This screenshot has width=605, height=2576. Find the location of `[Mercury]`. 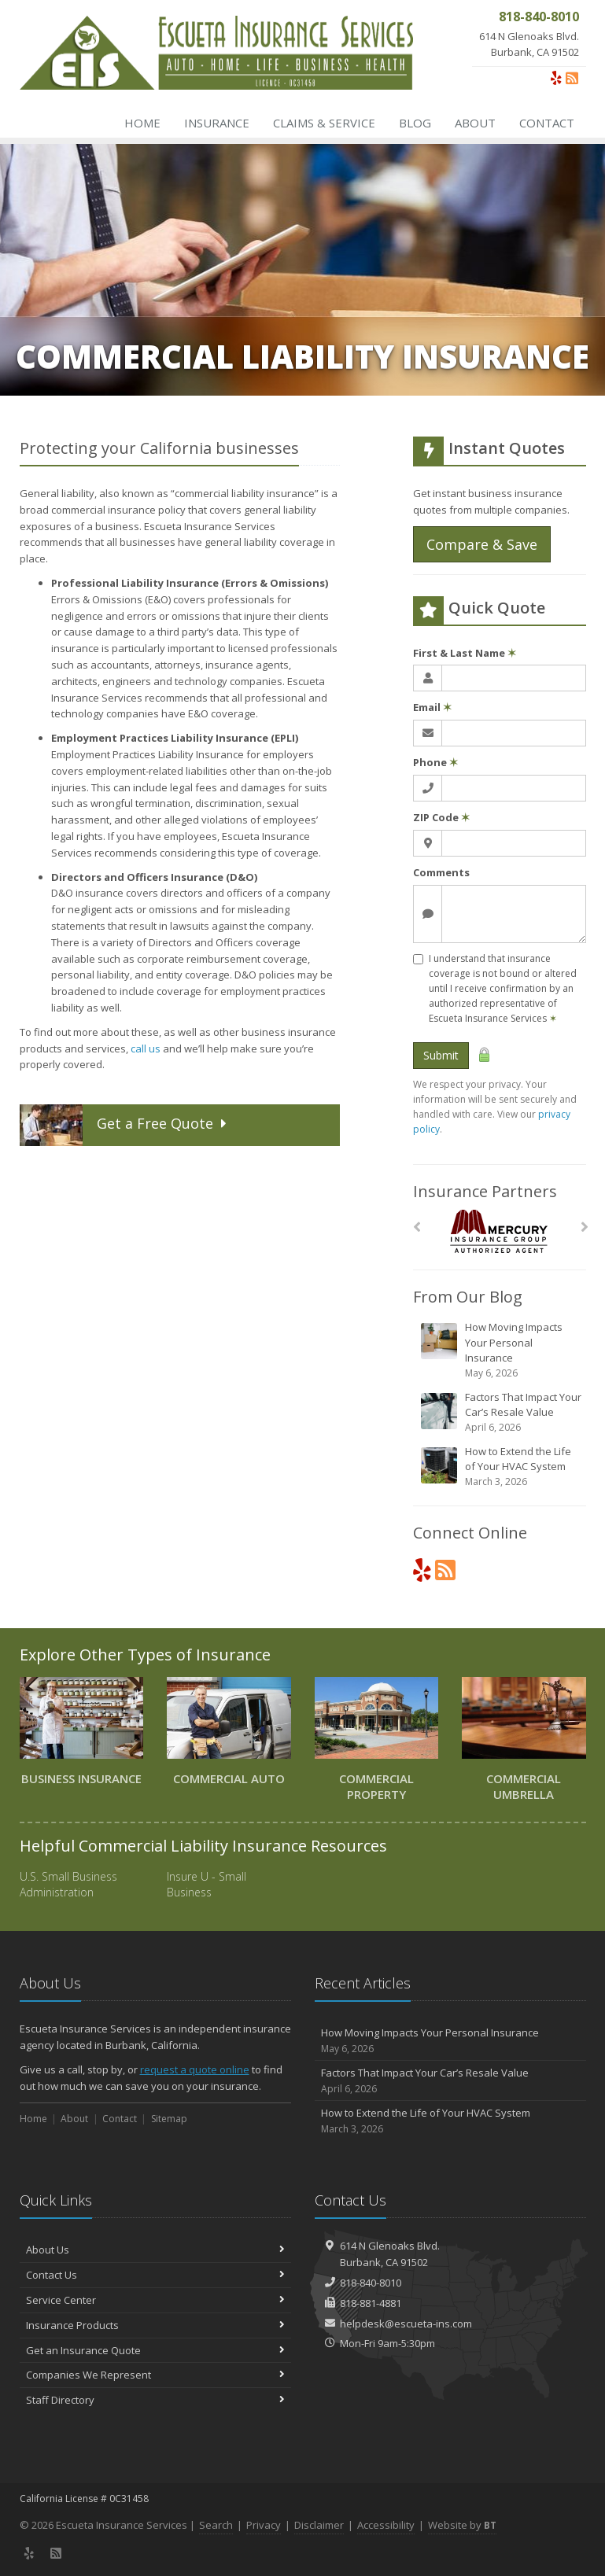

[Mercury] is located at coordinates (499, 1231).